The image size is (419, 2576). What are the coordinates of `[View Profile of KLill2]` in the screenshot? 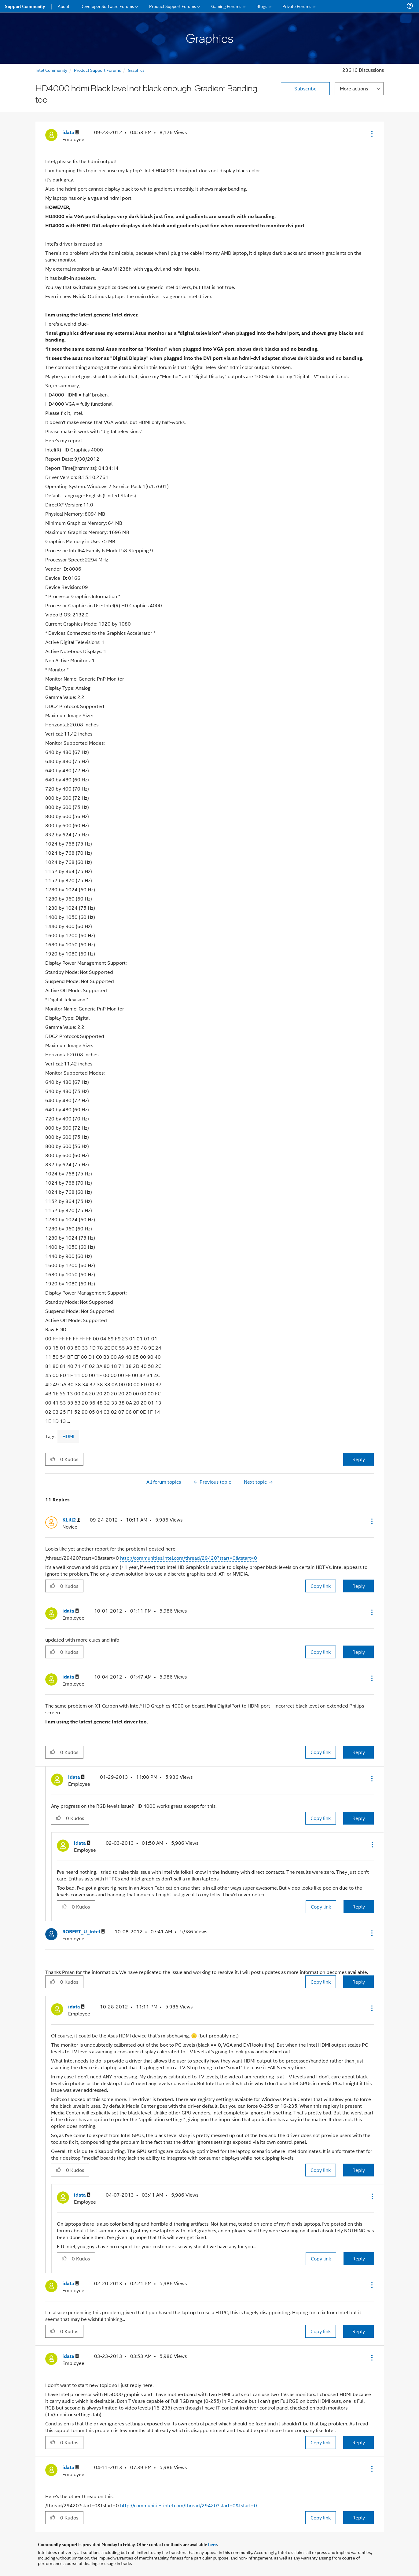 It's located at (71, 1519).